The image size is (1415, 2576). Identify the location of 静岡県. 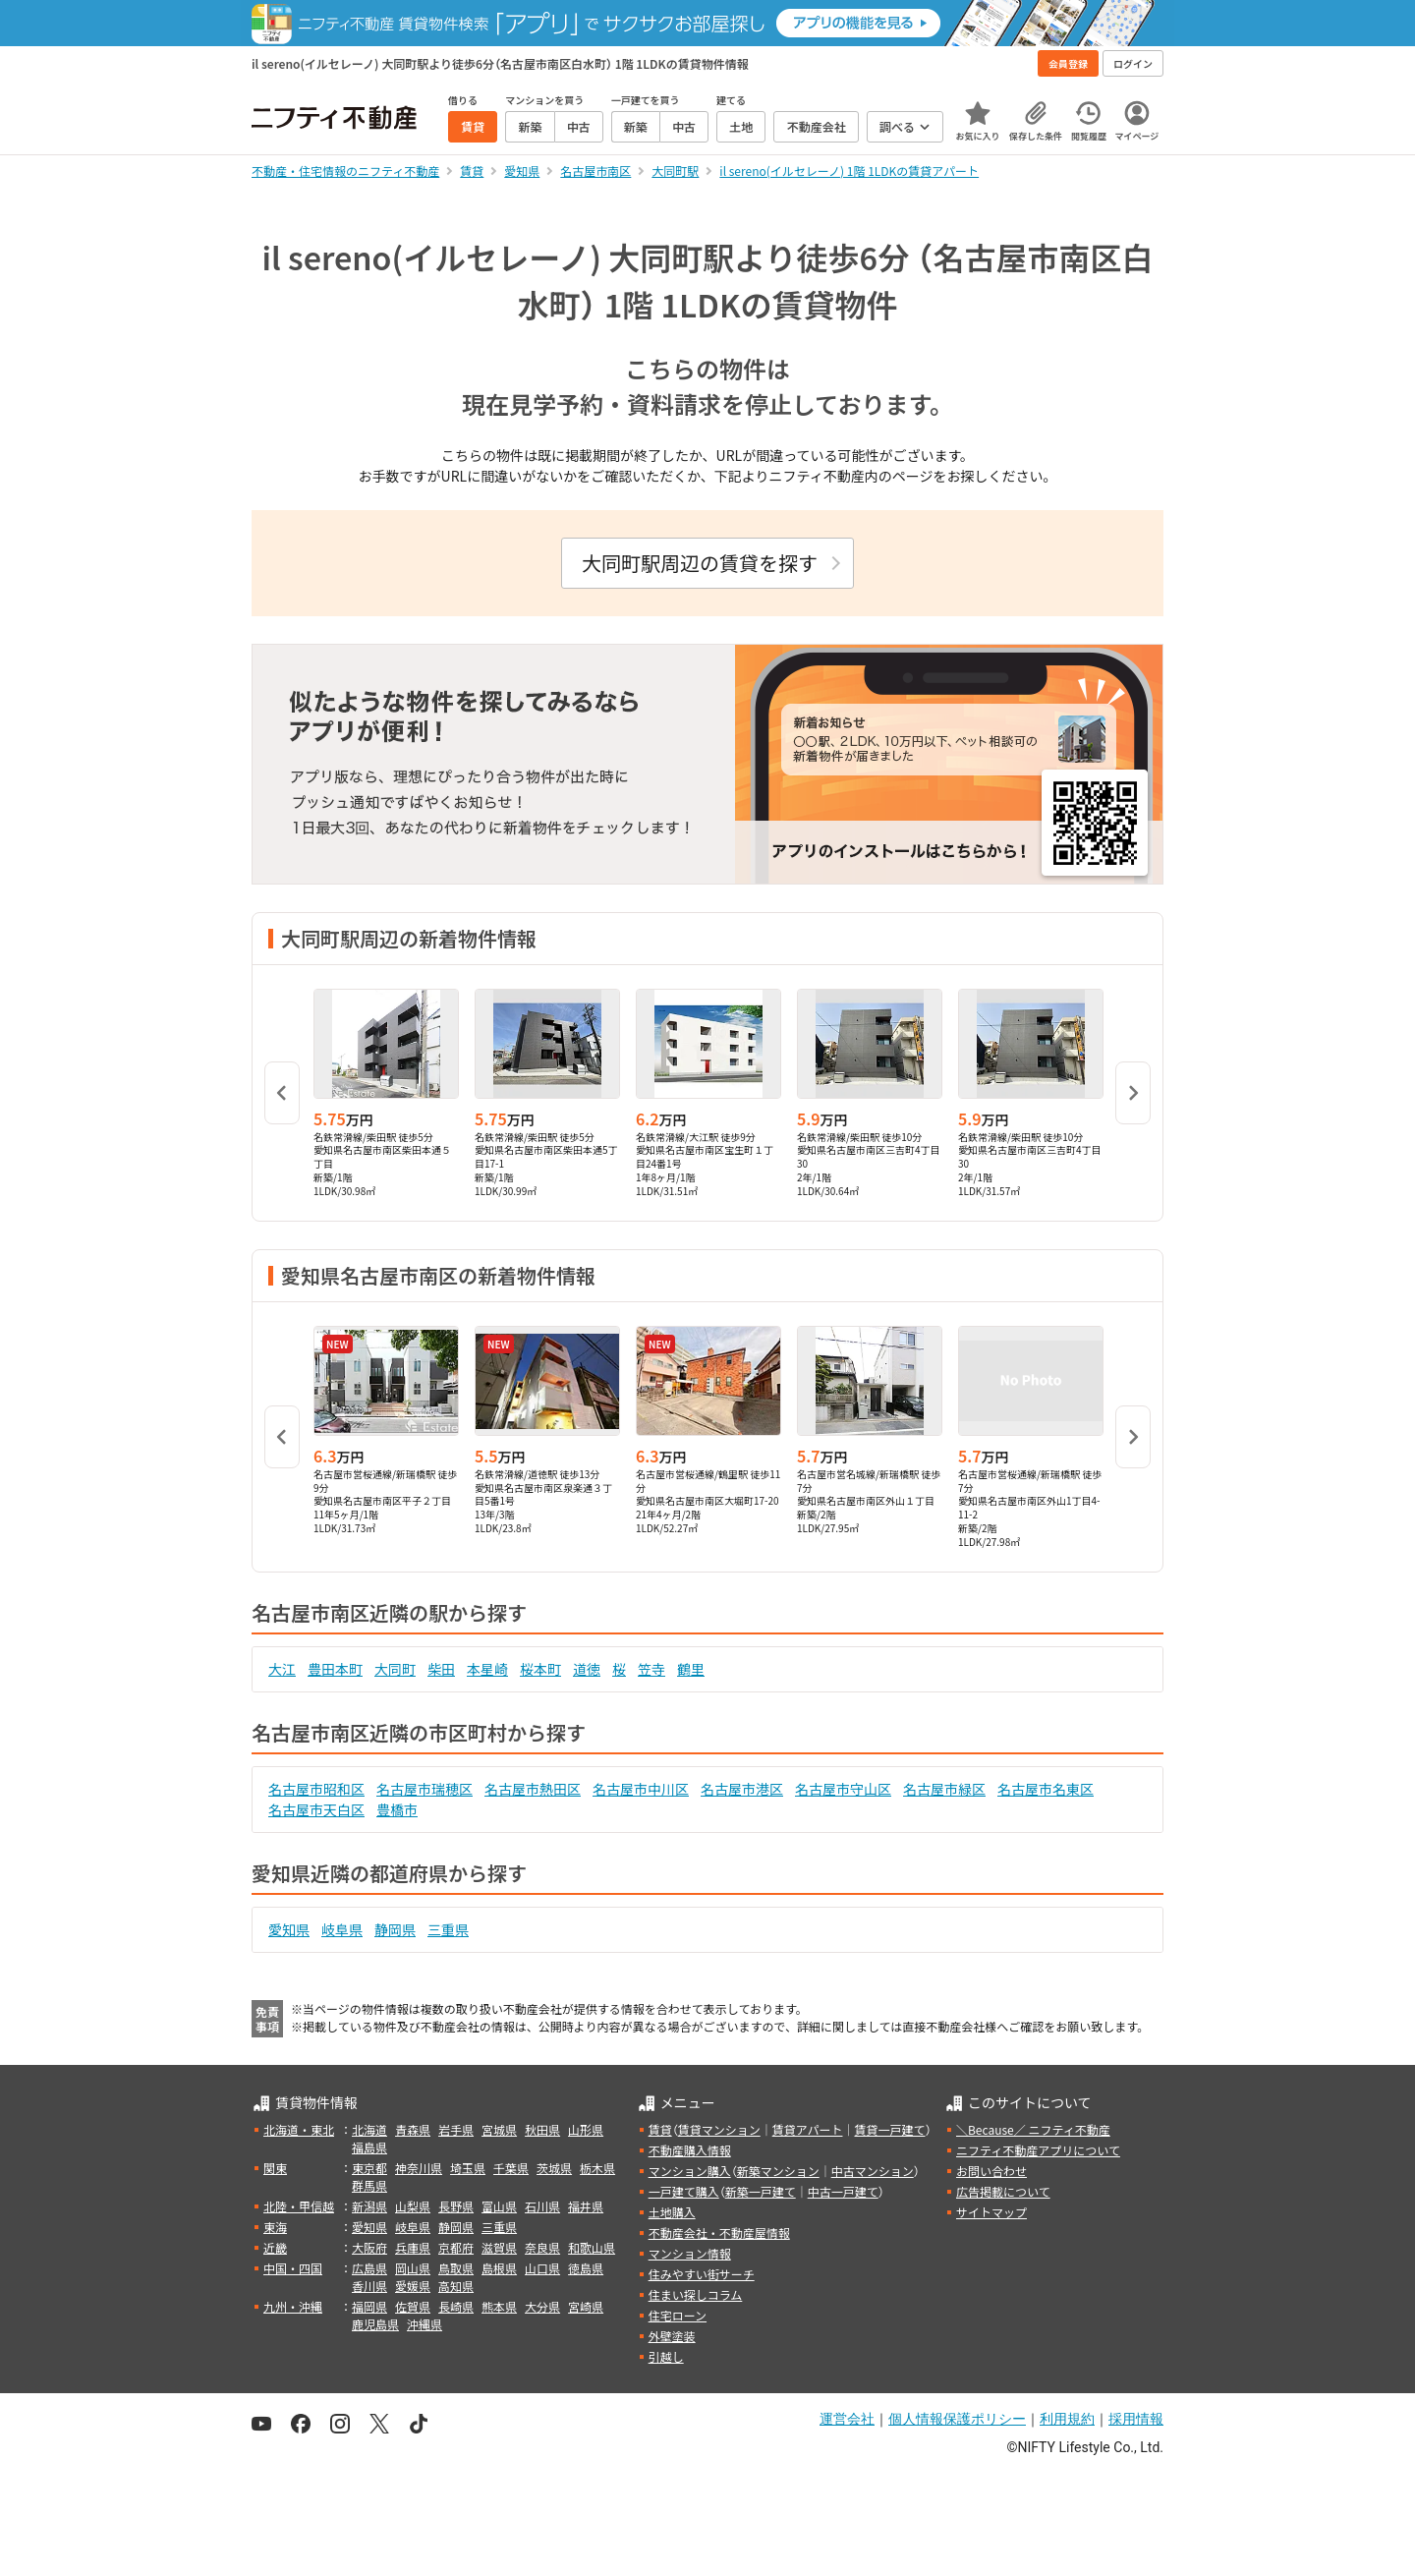
(395, 1929).